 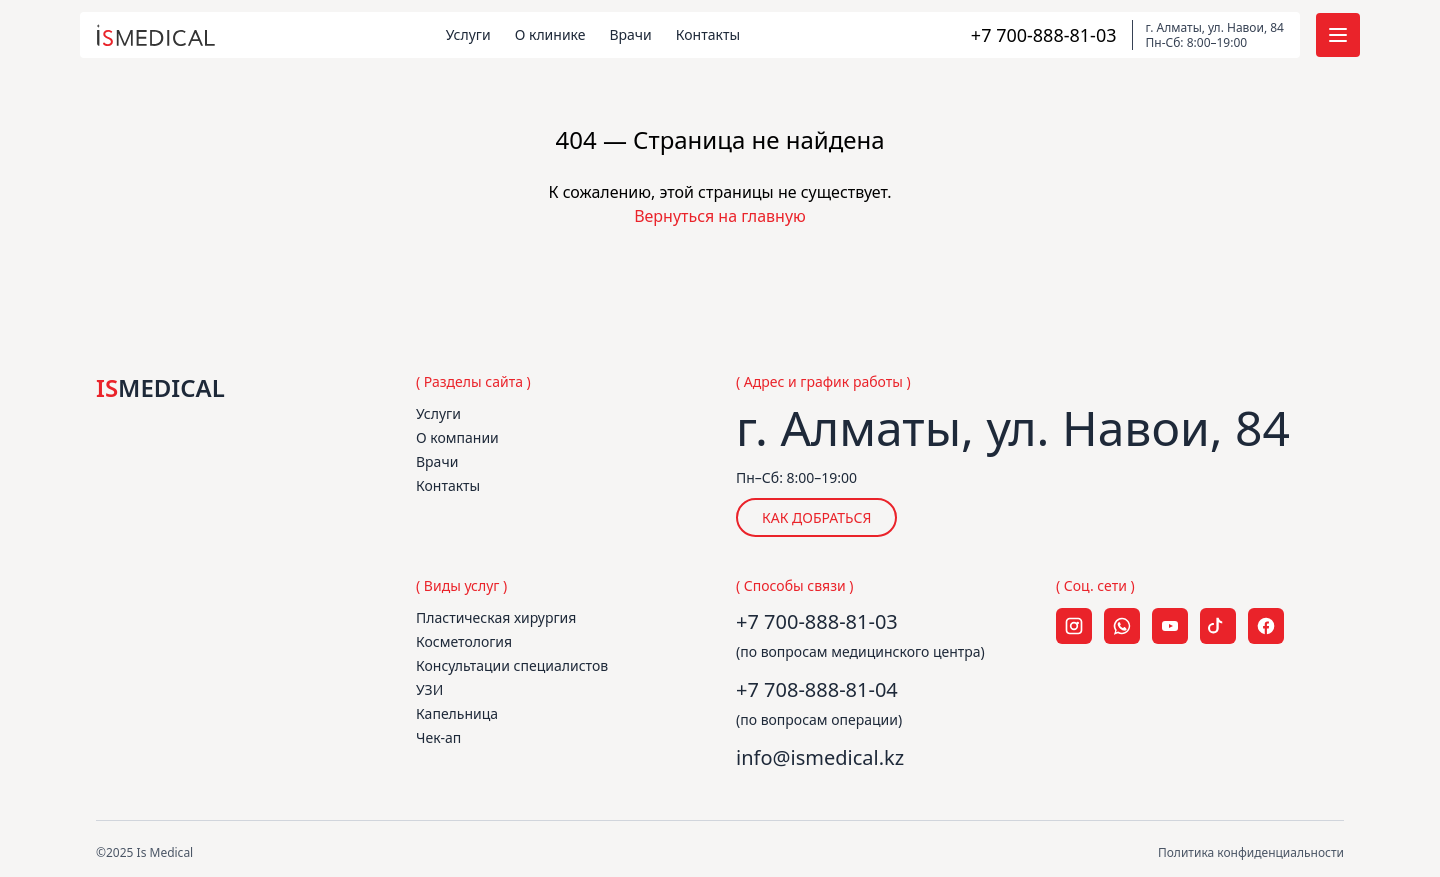 What do you see at coordinates (816, 517) in the screenshot?
I see `КАК ДОБРАТЬСЯ` at bounding box center [816, 517].